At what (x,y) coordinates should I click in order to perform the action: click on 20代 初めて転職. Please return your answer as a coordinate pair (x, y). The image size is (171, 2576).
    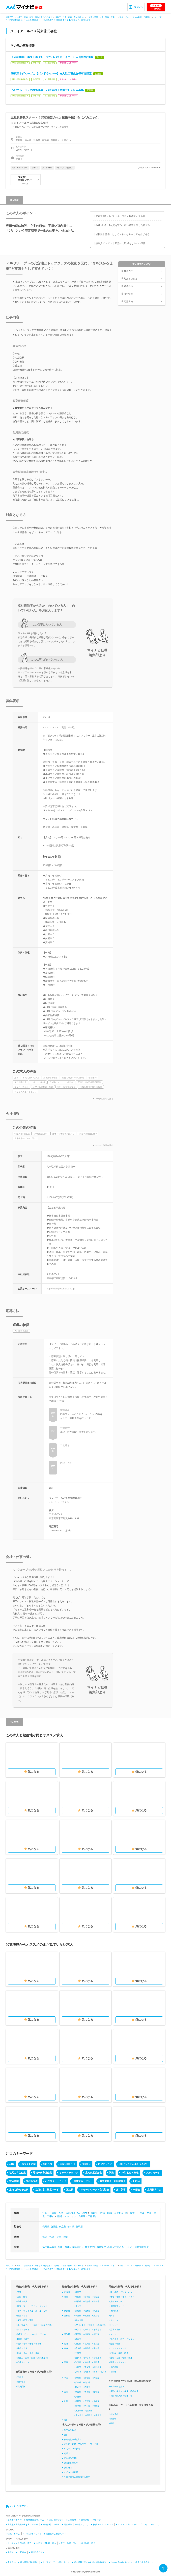
    Looking at the image, I should click on (129, 2172).